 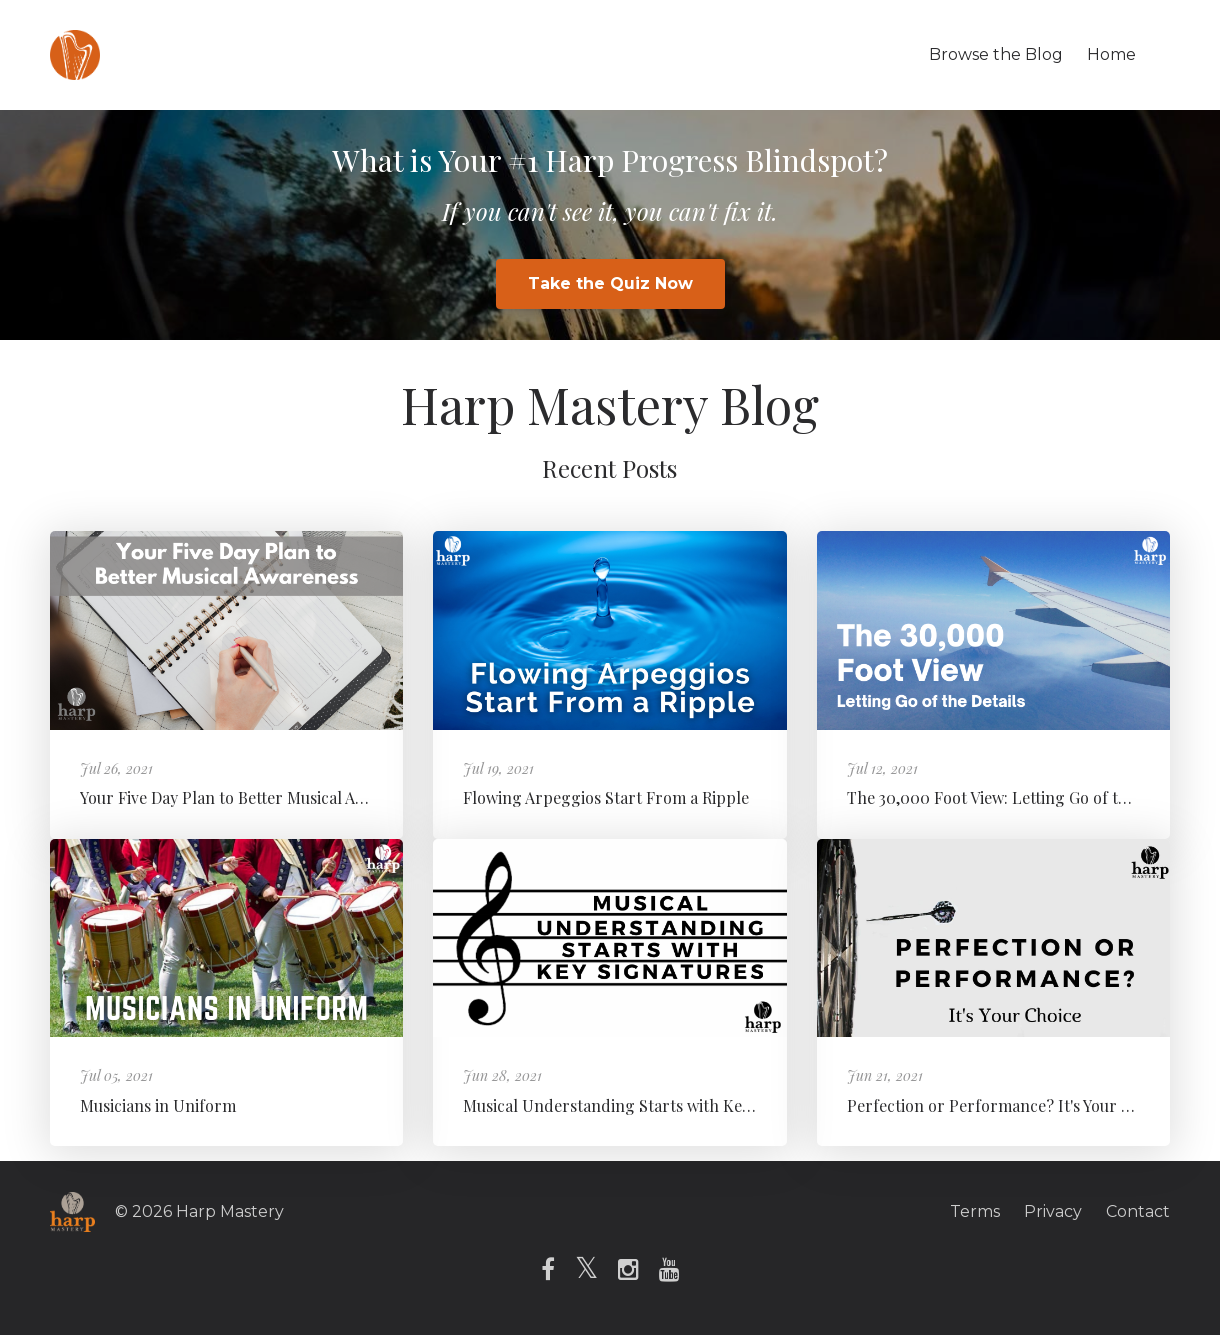 What do you see at coordinates (1009, 1105) in the screenshot?
I see `Perfection or Performance? It's Your Choice` at bounding box center [1009, 1105].